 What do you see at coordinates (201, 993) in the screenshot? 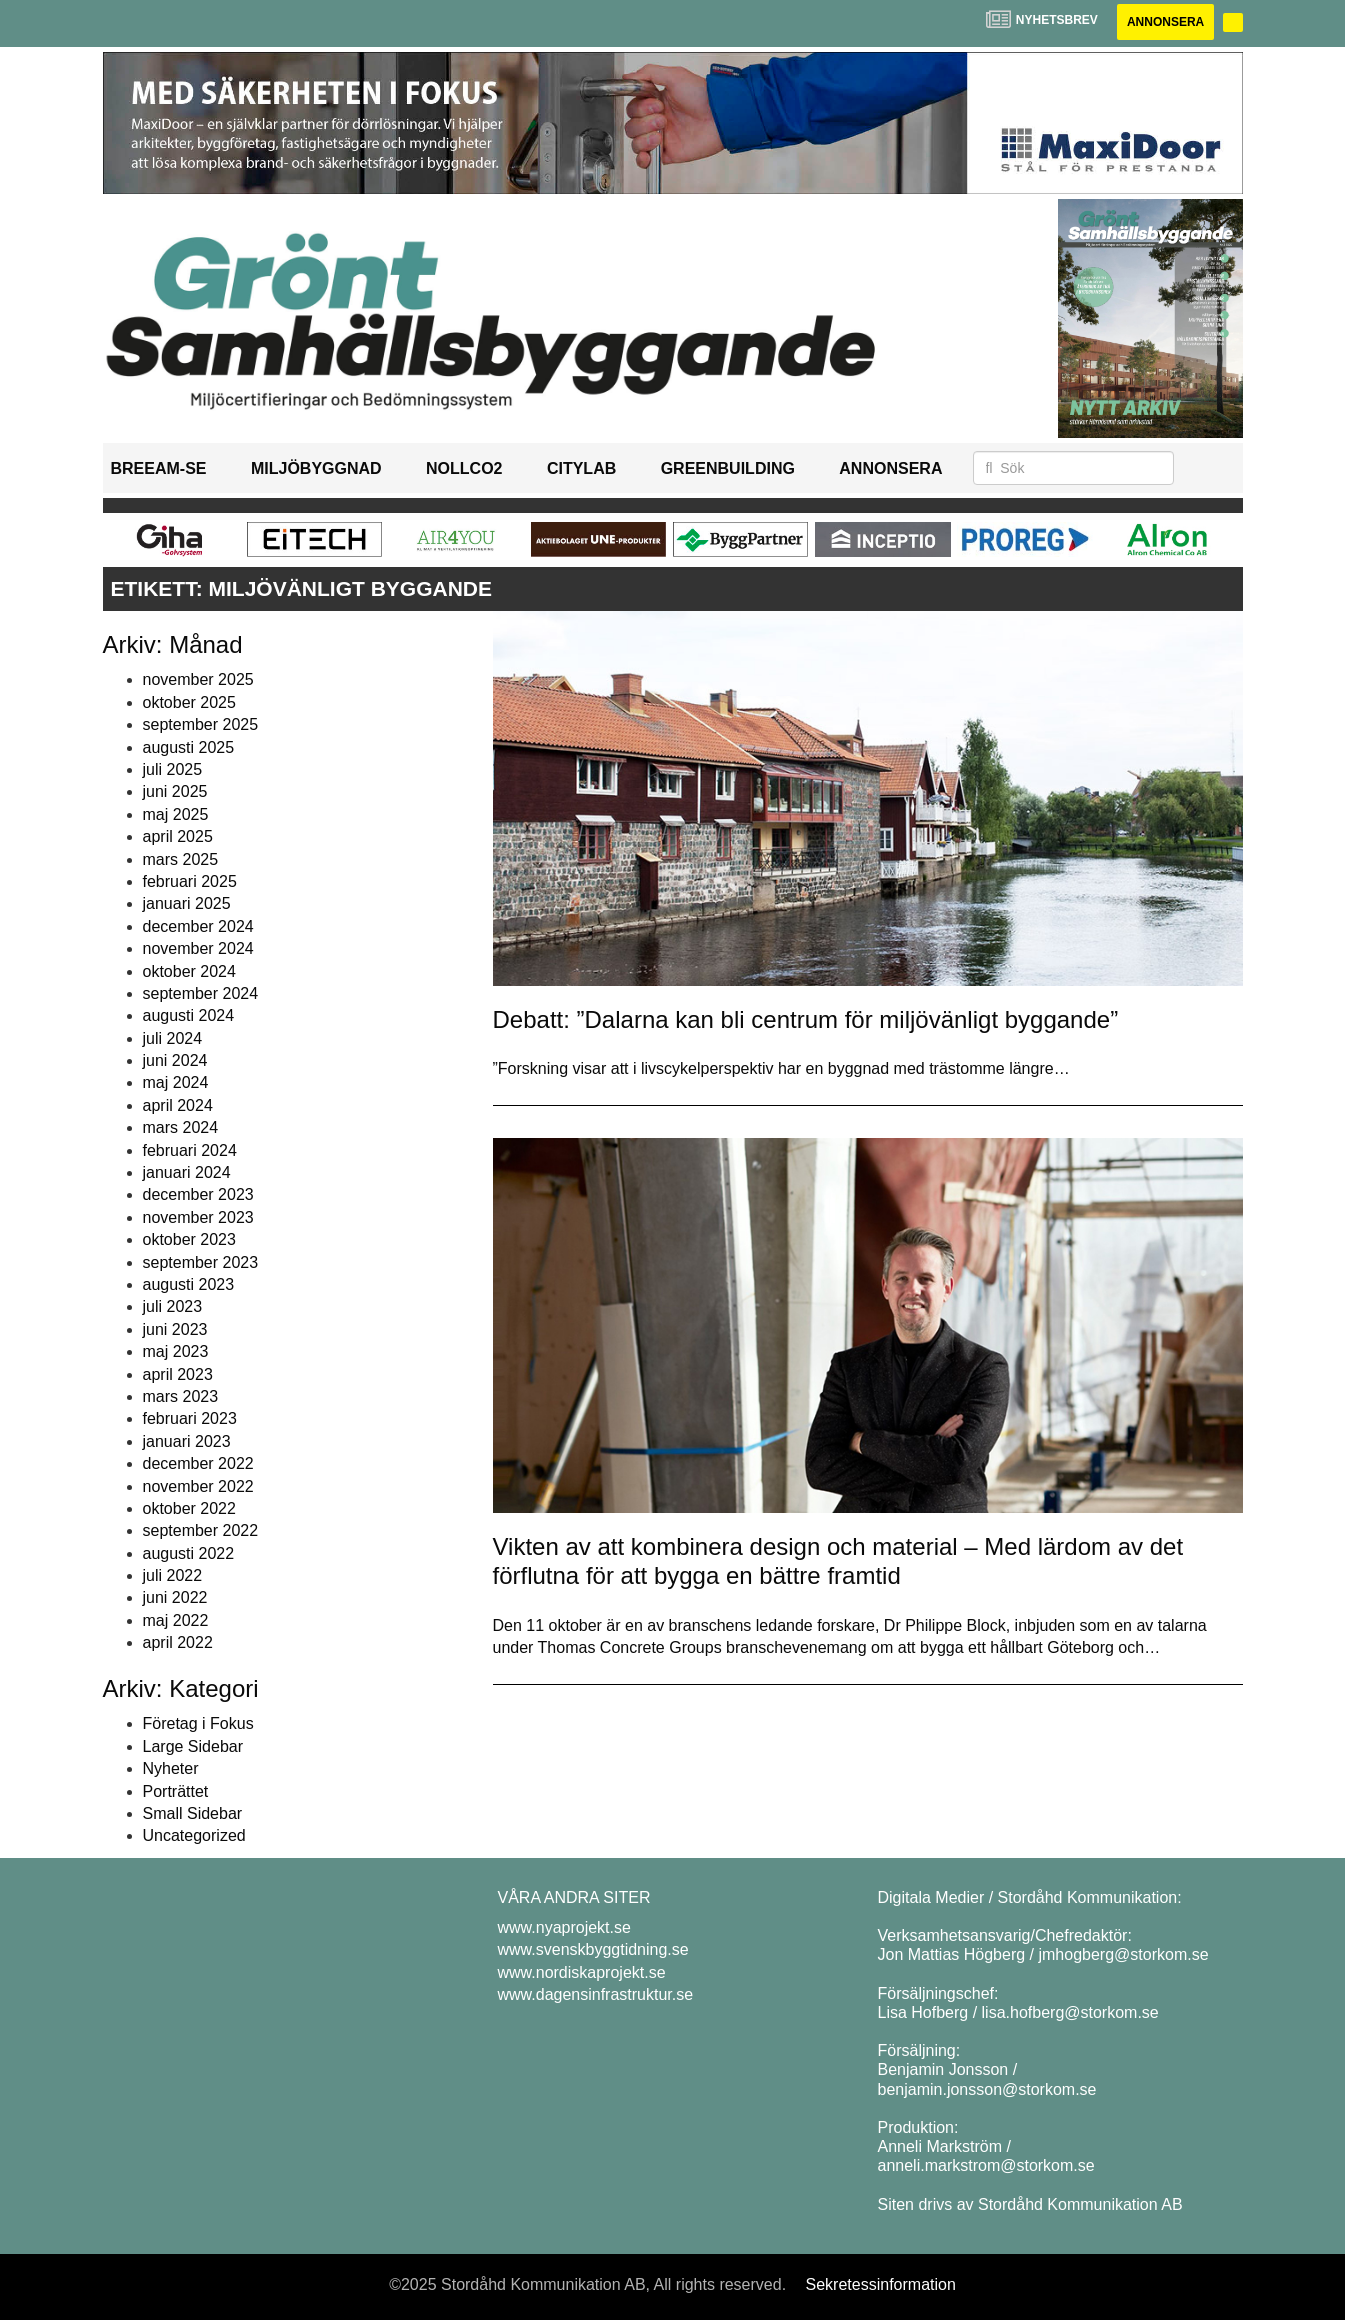
I see `september 2024` at bounding box center [201, 993].